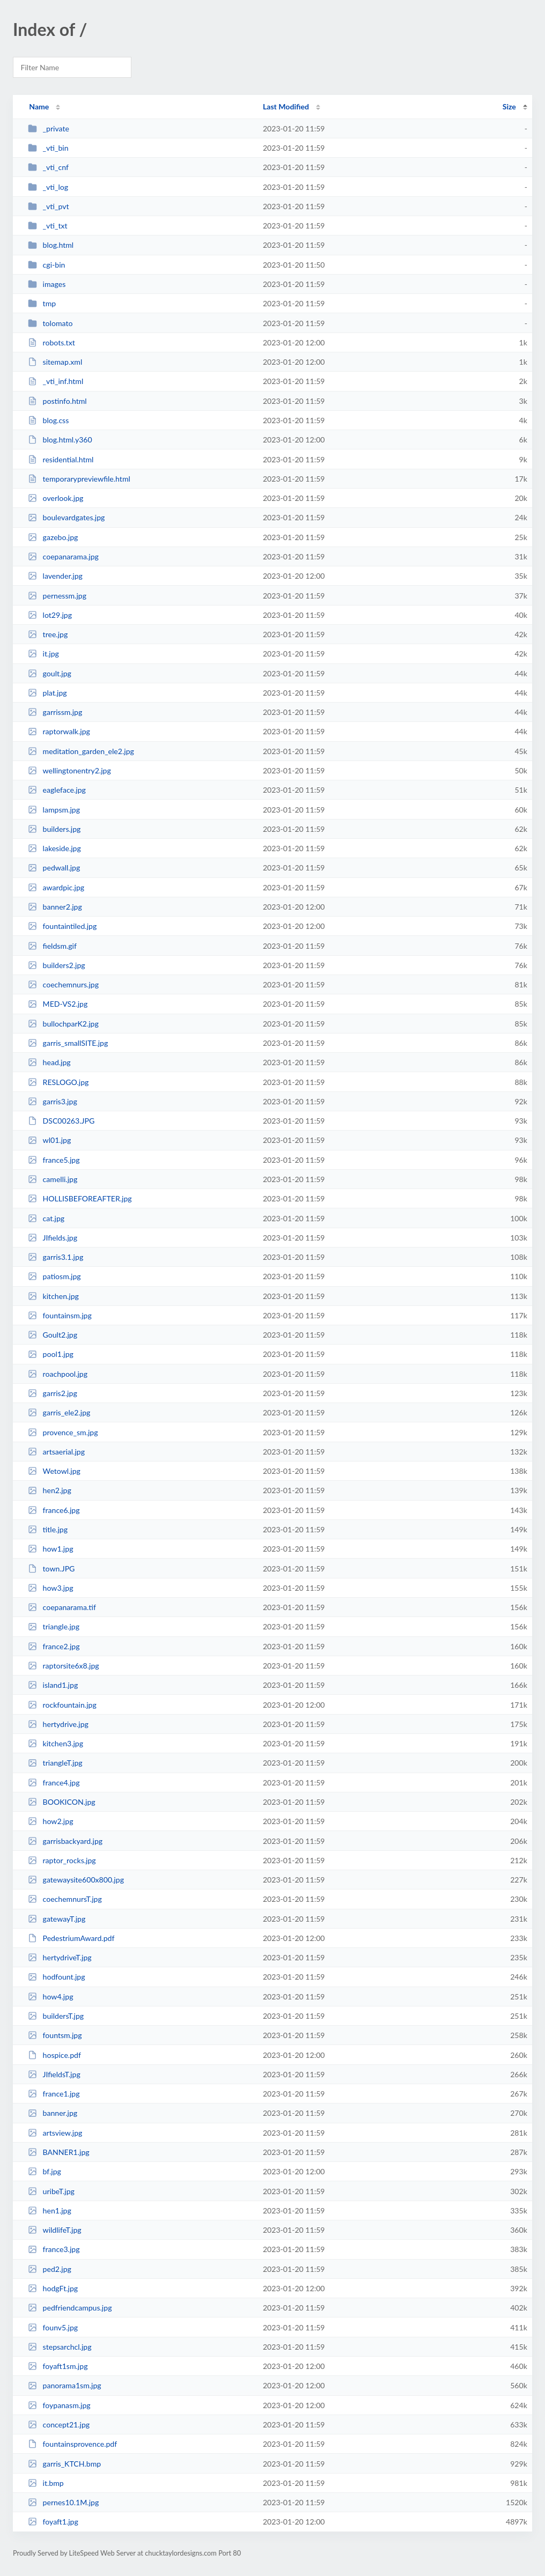 This screenshot has height=2576, width=545. Describe the element at coordinates (59, 2405) in the screenshot. I see `foypanasm.jpg` at that location.